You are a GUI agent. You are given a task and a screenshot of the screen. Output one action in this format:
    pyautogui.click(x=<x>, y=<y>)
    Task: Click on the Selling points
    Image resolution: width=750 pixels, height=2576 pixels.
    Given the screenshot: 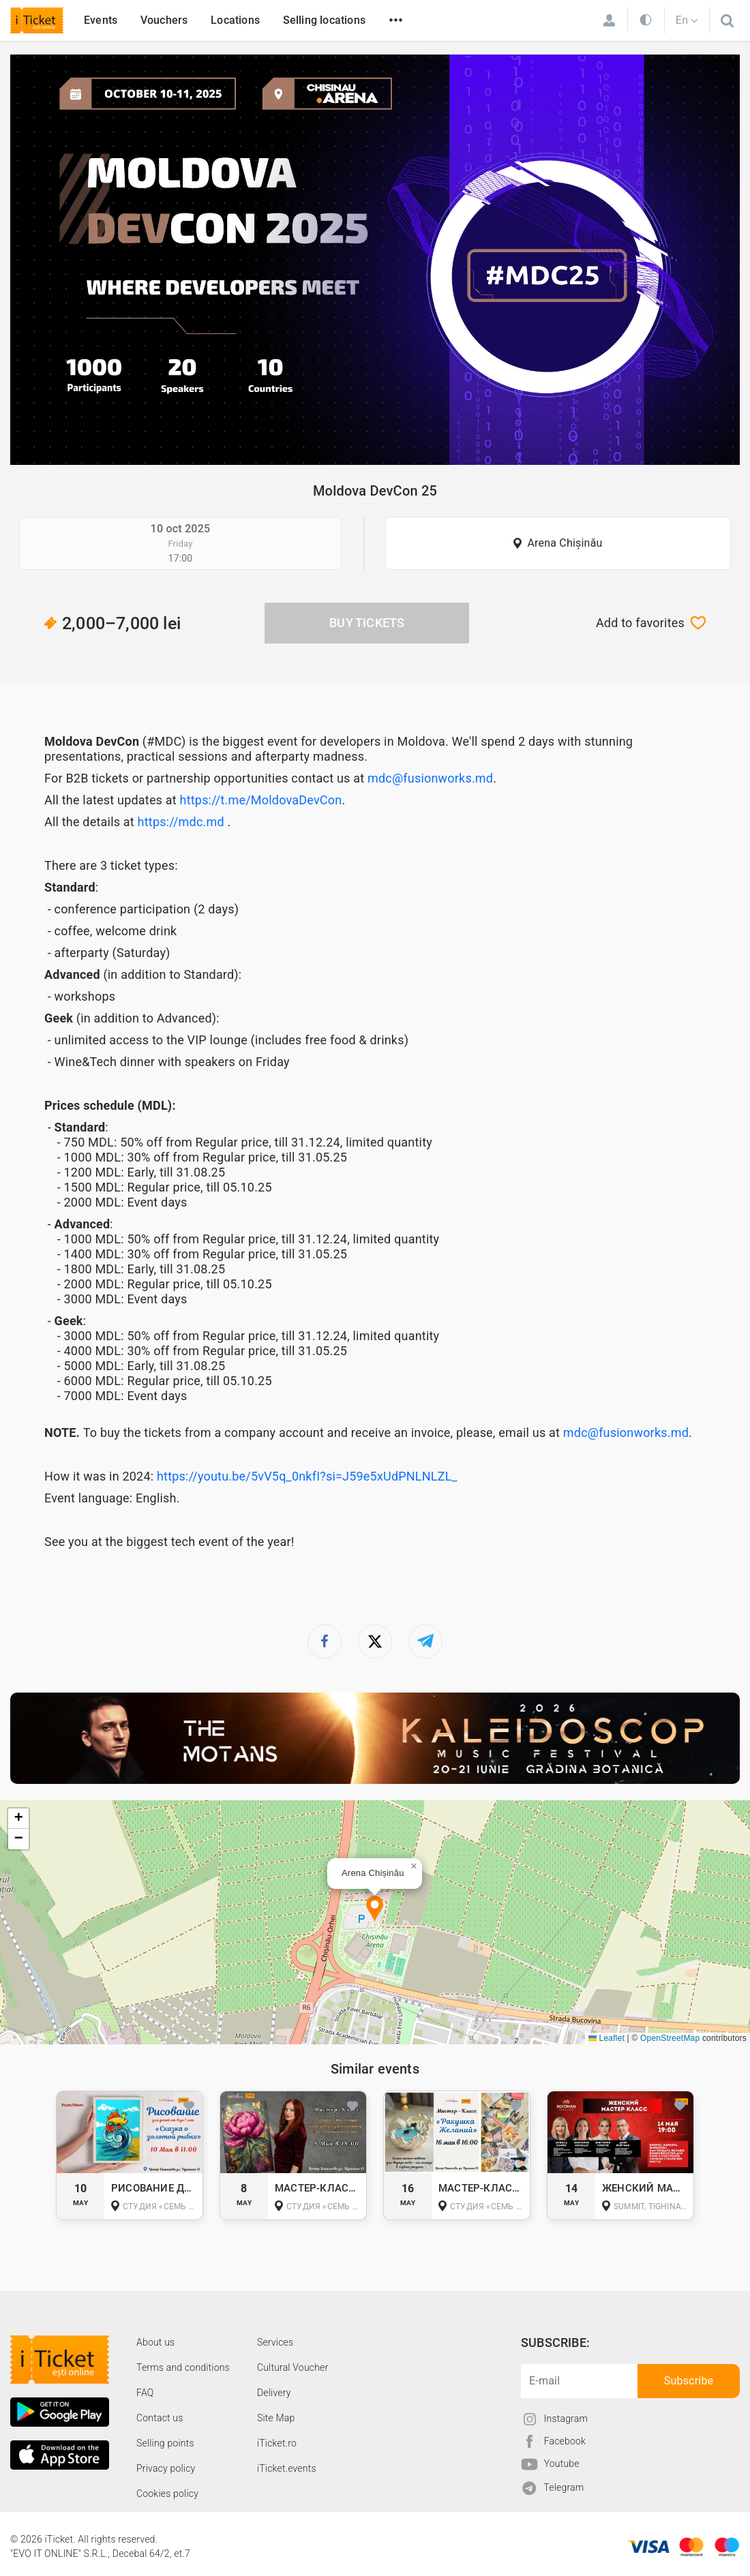 What is the action you would take?
    pyautogui.click(x=165, y=2443)
    